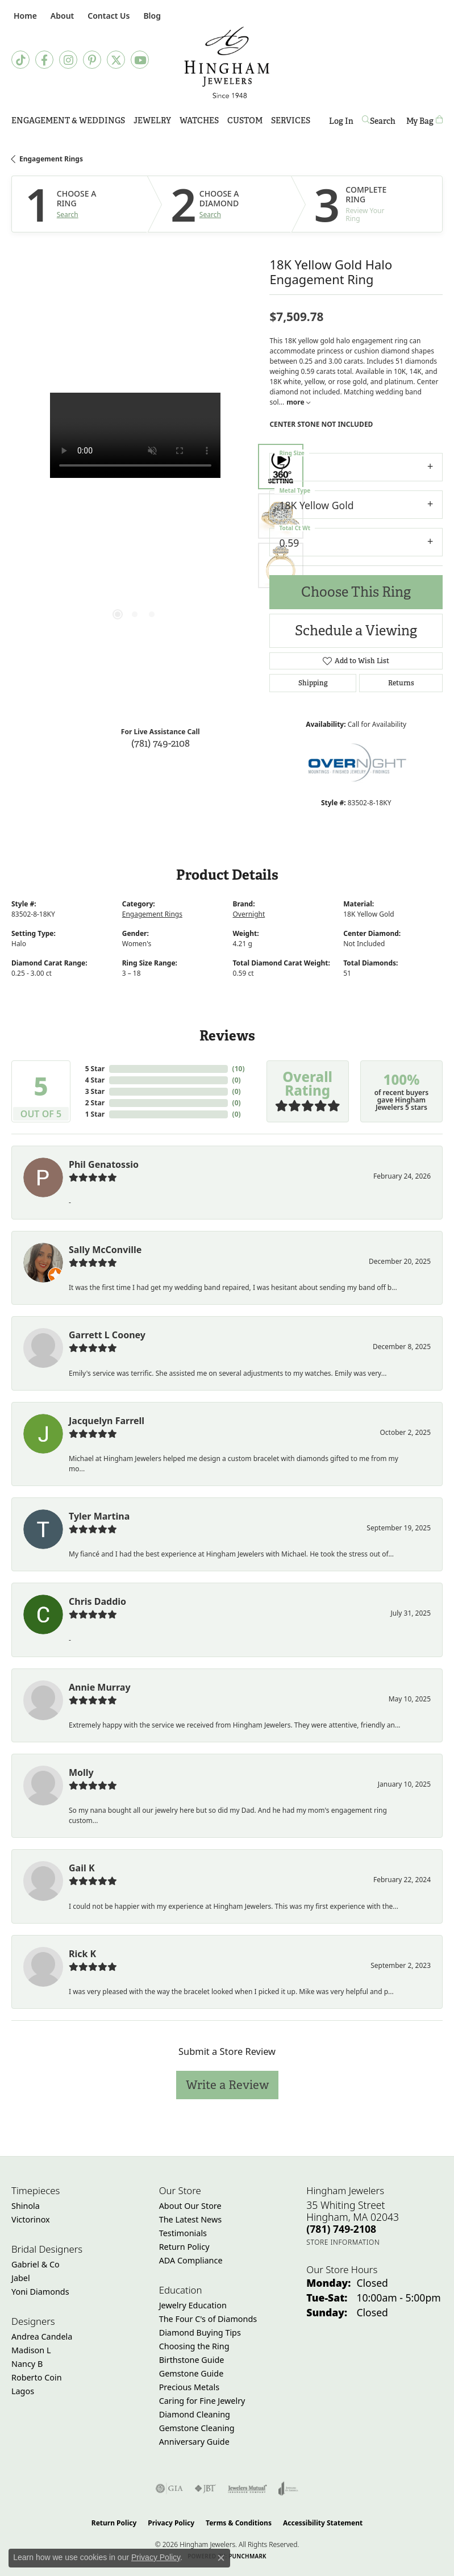  Describe the element at coordinates (169, 2488) in the screenshot. I see `[Visit the gia website]` at that location.